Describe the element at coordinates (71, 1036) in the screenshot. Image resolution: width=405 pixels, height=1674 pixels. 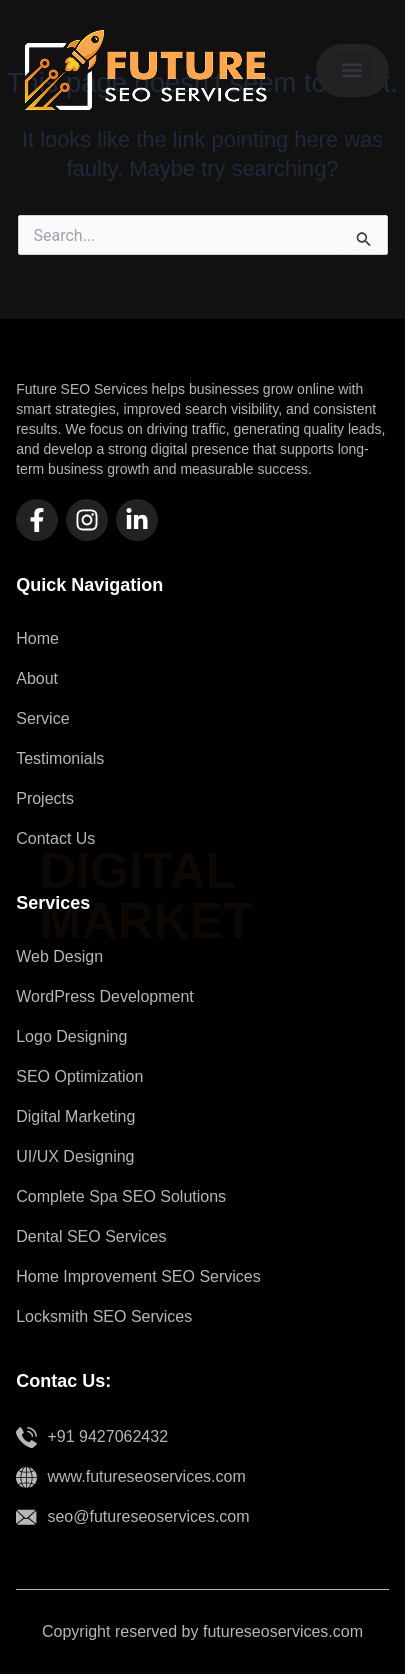
I see `Logo Designing` at that location.